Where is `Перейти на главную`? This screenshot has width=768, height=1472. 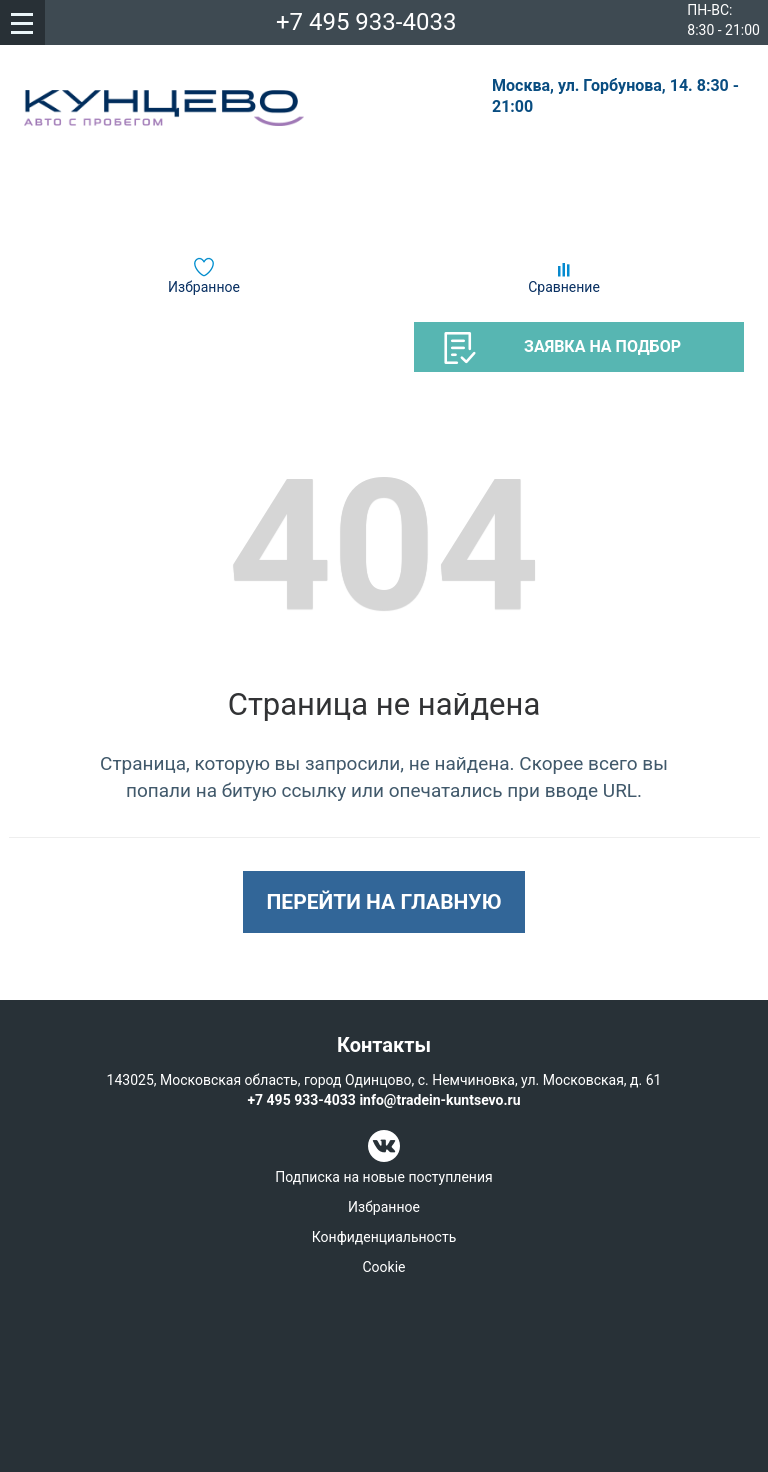
Перейти на главную is located at coordinates (383, 902).